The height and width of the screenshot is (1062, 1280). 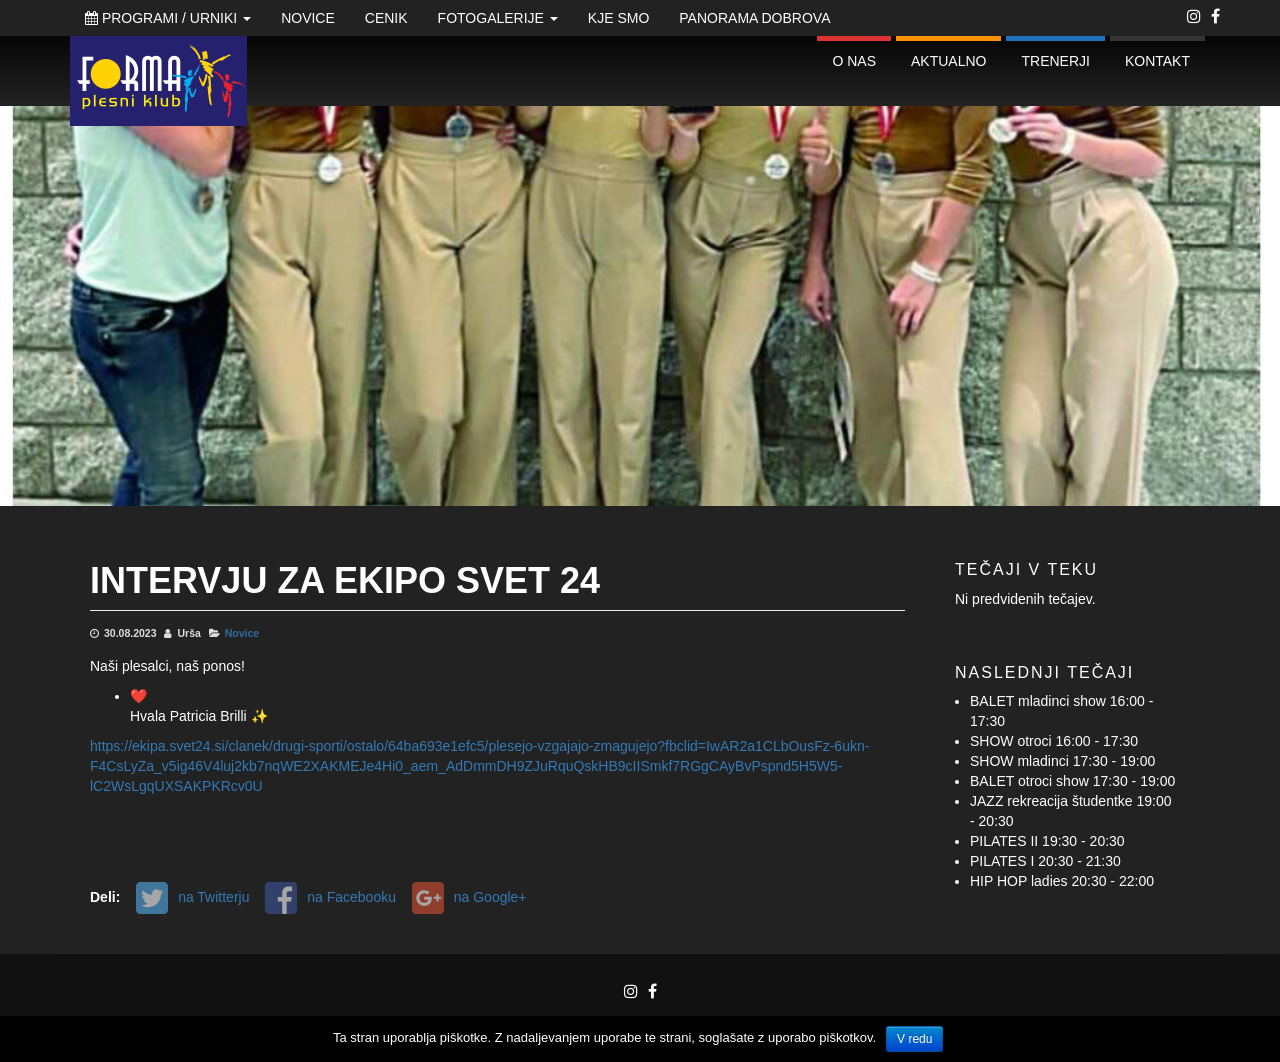 I want to click on Fotogalerije, so click(x=498, y=18).